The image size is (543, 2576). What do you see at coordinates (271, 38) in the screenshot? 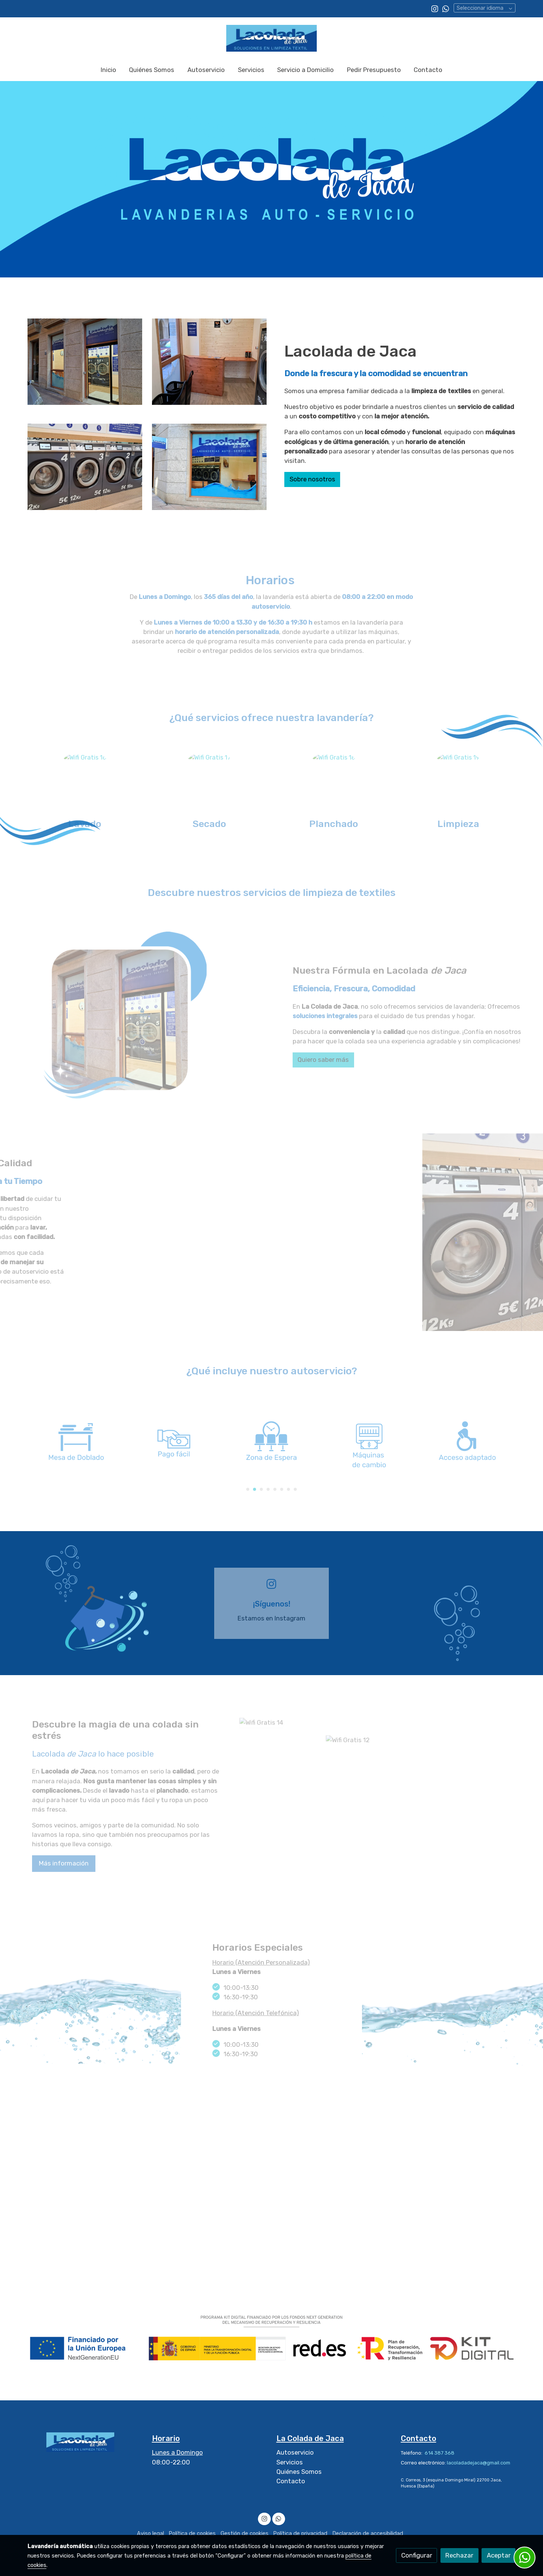
I see `[link]` at bounding box center [271, 38].